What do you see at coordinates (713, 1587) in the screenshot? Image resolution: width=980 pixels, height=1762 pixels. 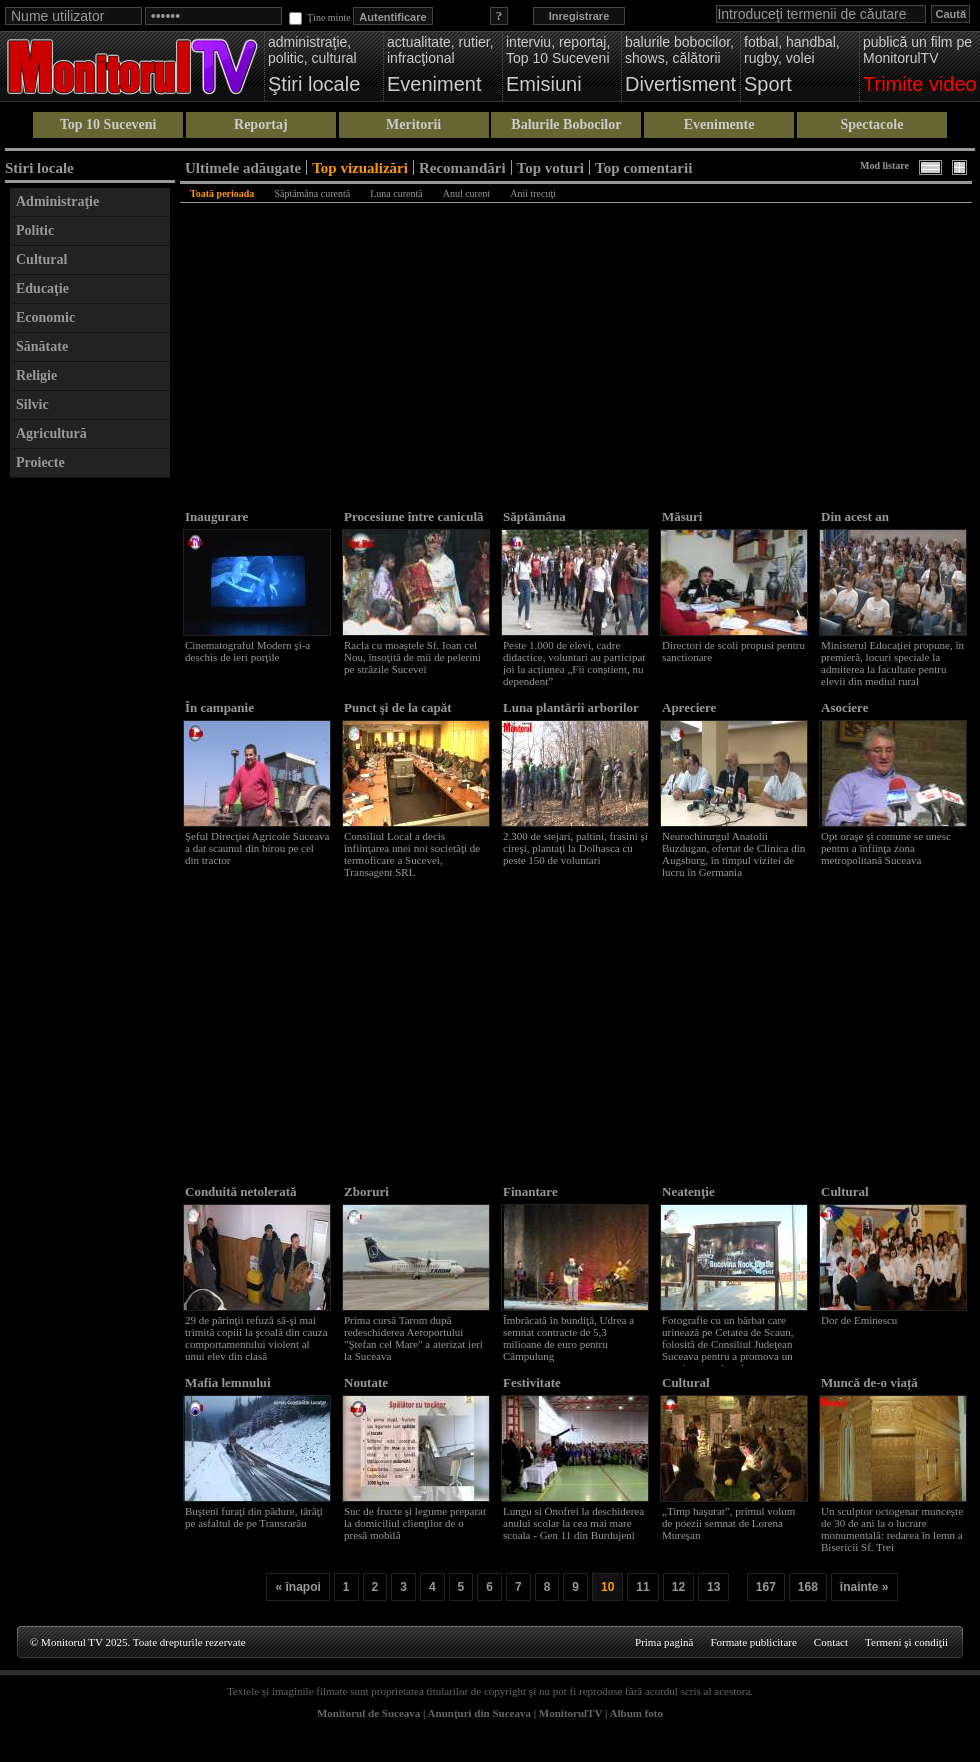 I see `13` at bounding box center [713, 1587].